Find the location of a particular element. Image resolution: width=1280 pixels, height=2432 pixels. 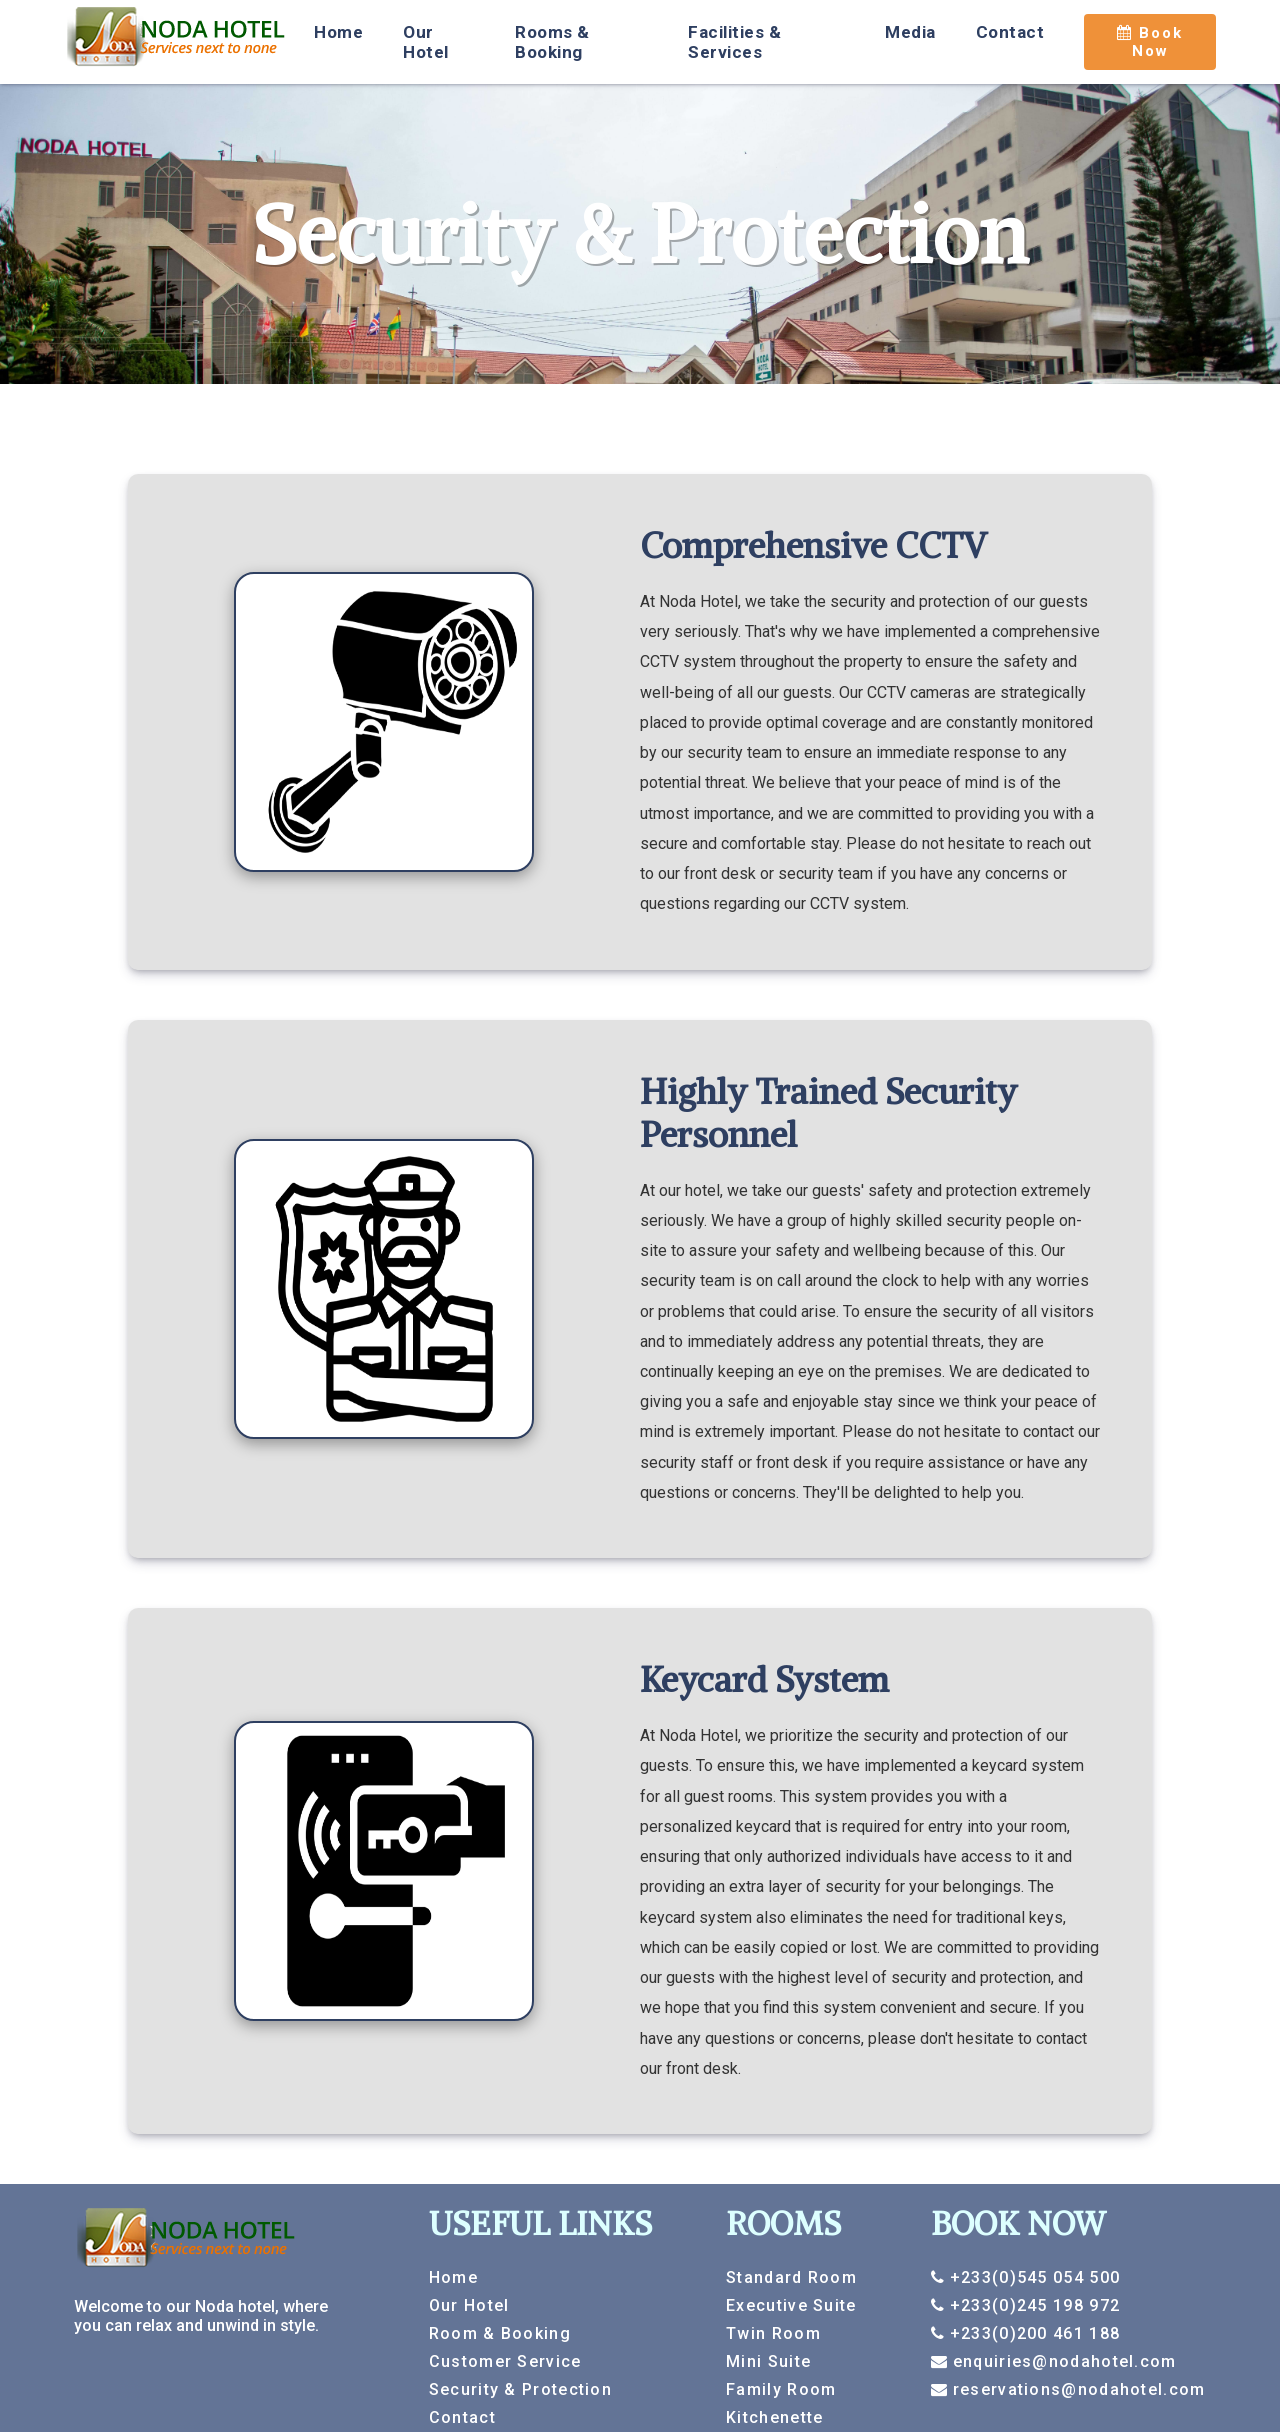

Contact is located at coordinates (1010, 32).